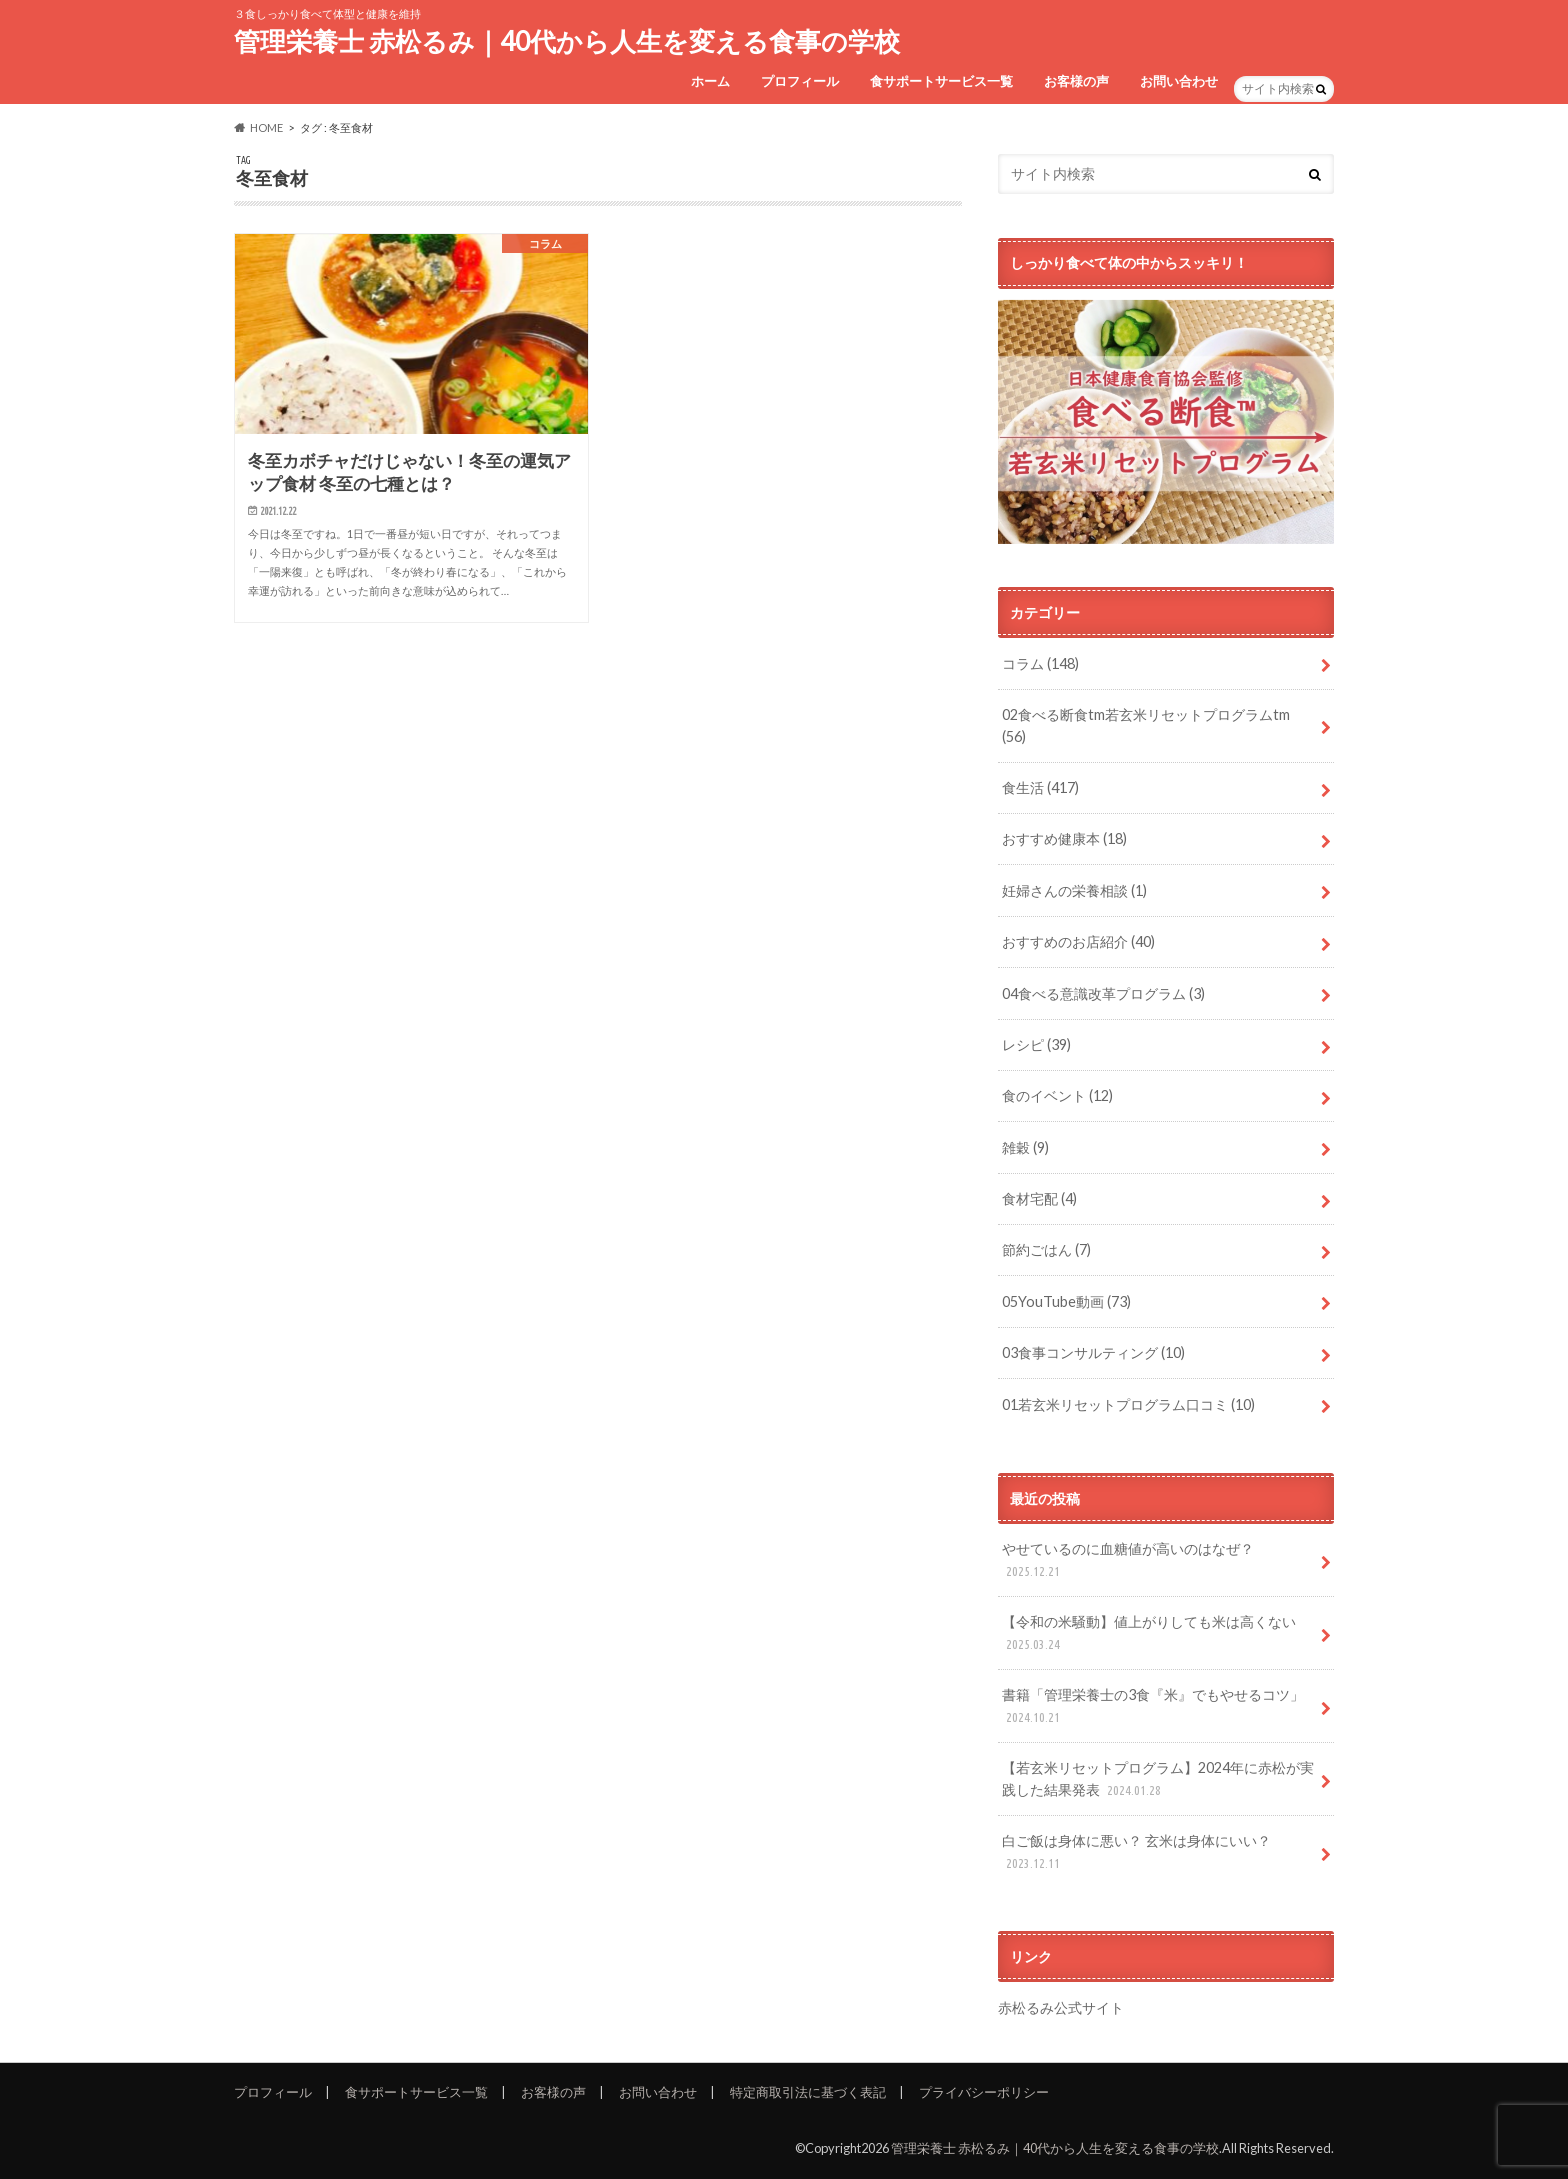 This screenshot has height=2179, width=1568. I want to click on 管理栄養士 赤松るみ｜40代から人生を変える食事の学校, so click(567, 41).